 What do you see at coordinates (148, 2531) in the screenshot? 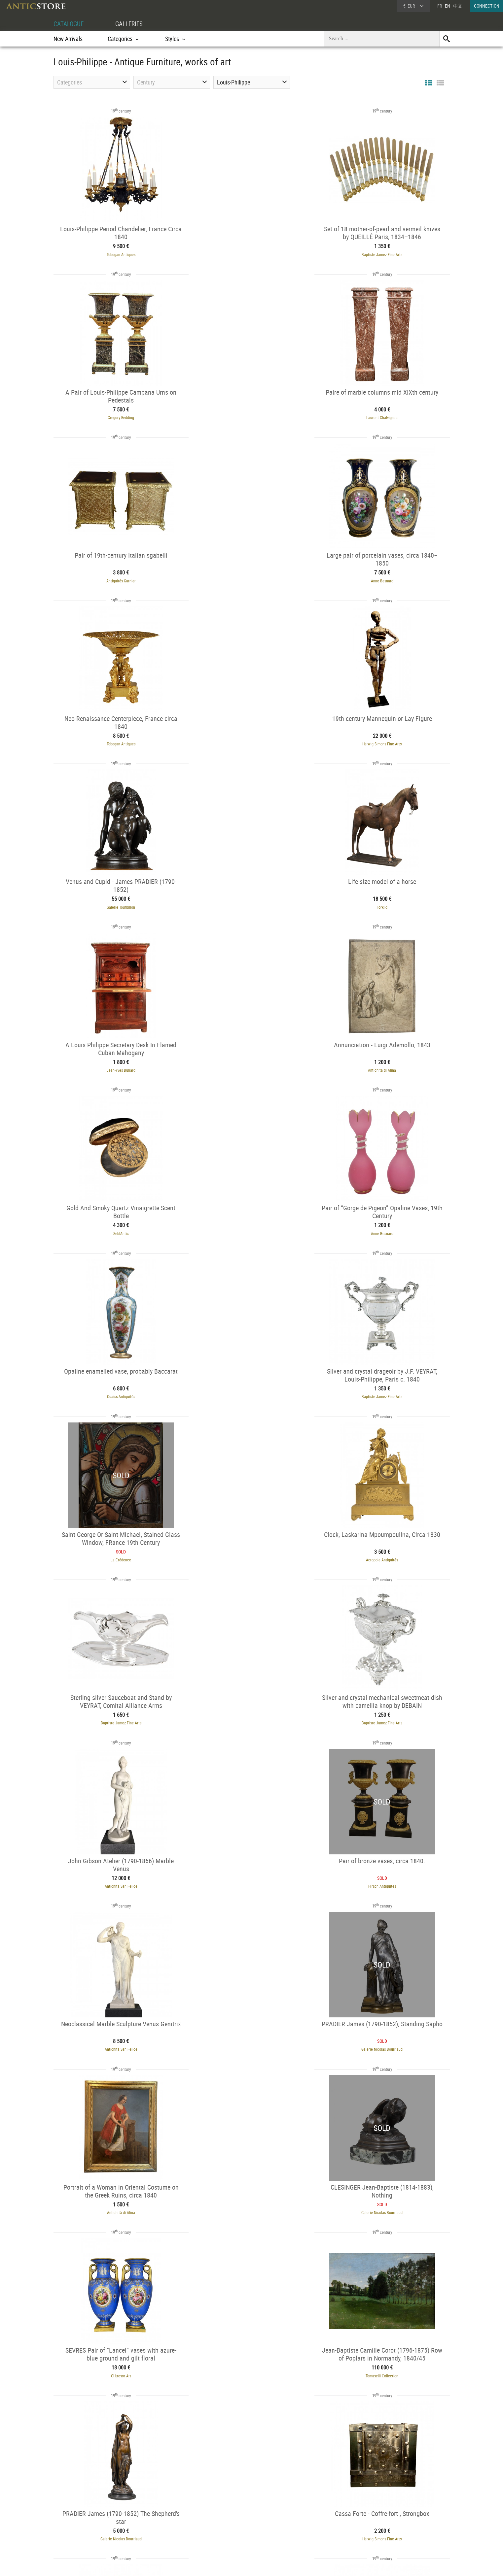
I see `Periods` at bounding box center [148, 2531].